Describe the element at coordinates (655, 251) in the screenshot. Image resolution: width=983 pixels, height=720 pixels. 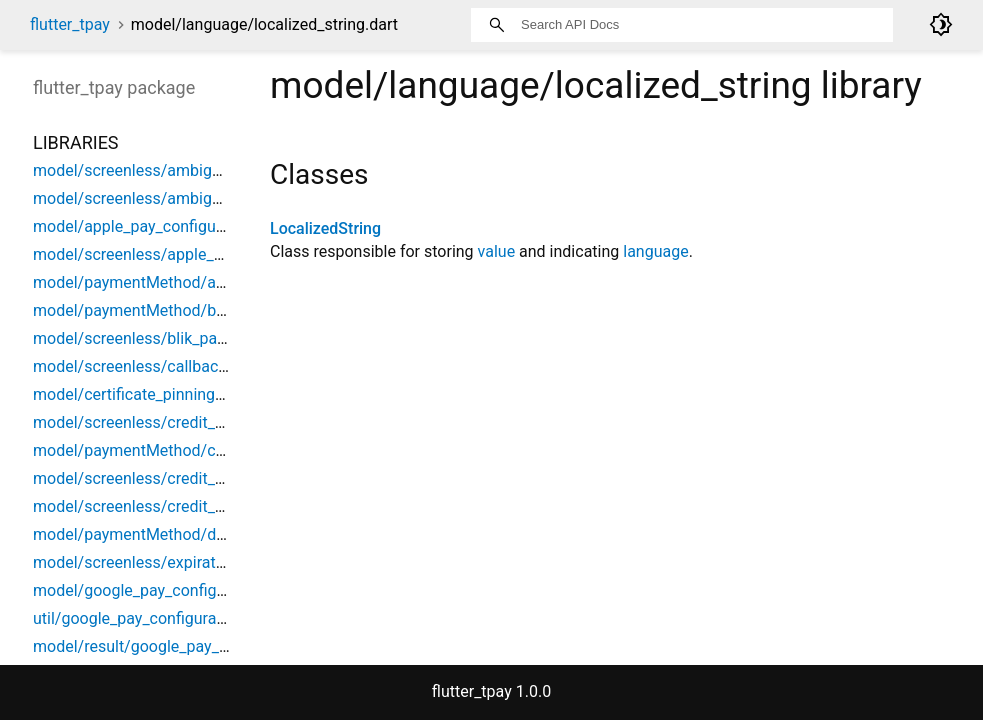
I see `language` at that location.